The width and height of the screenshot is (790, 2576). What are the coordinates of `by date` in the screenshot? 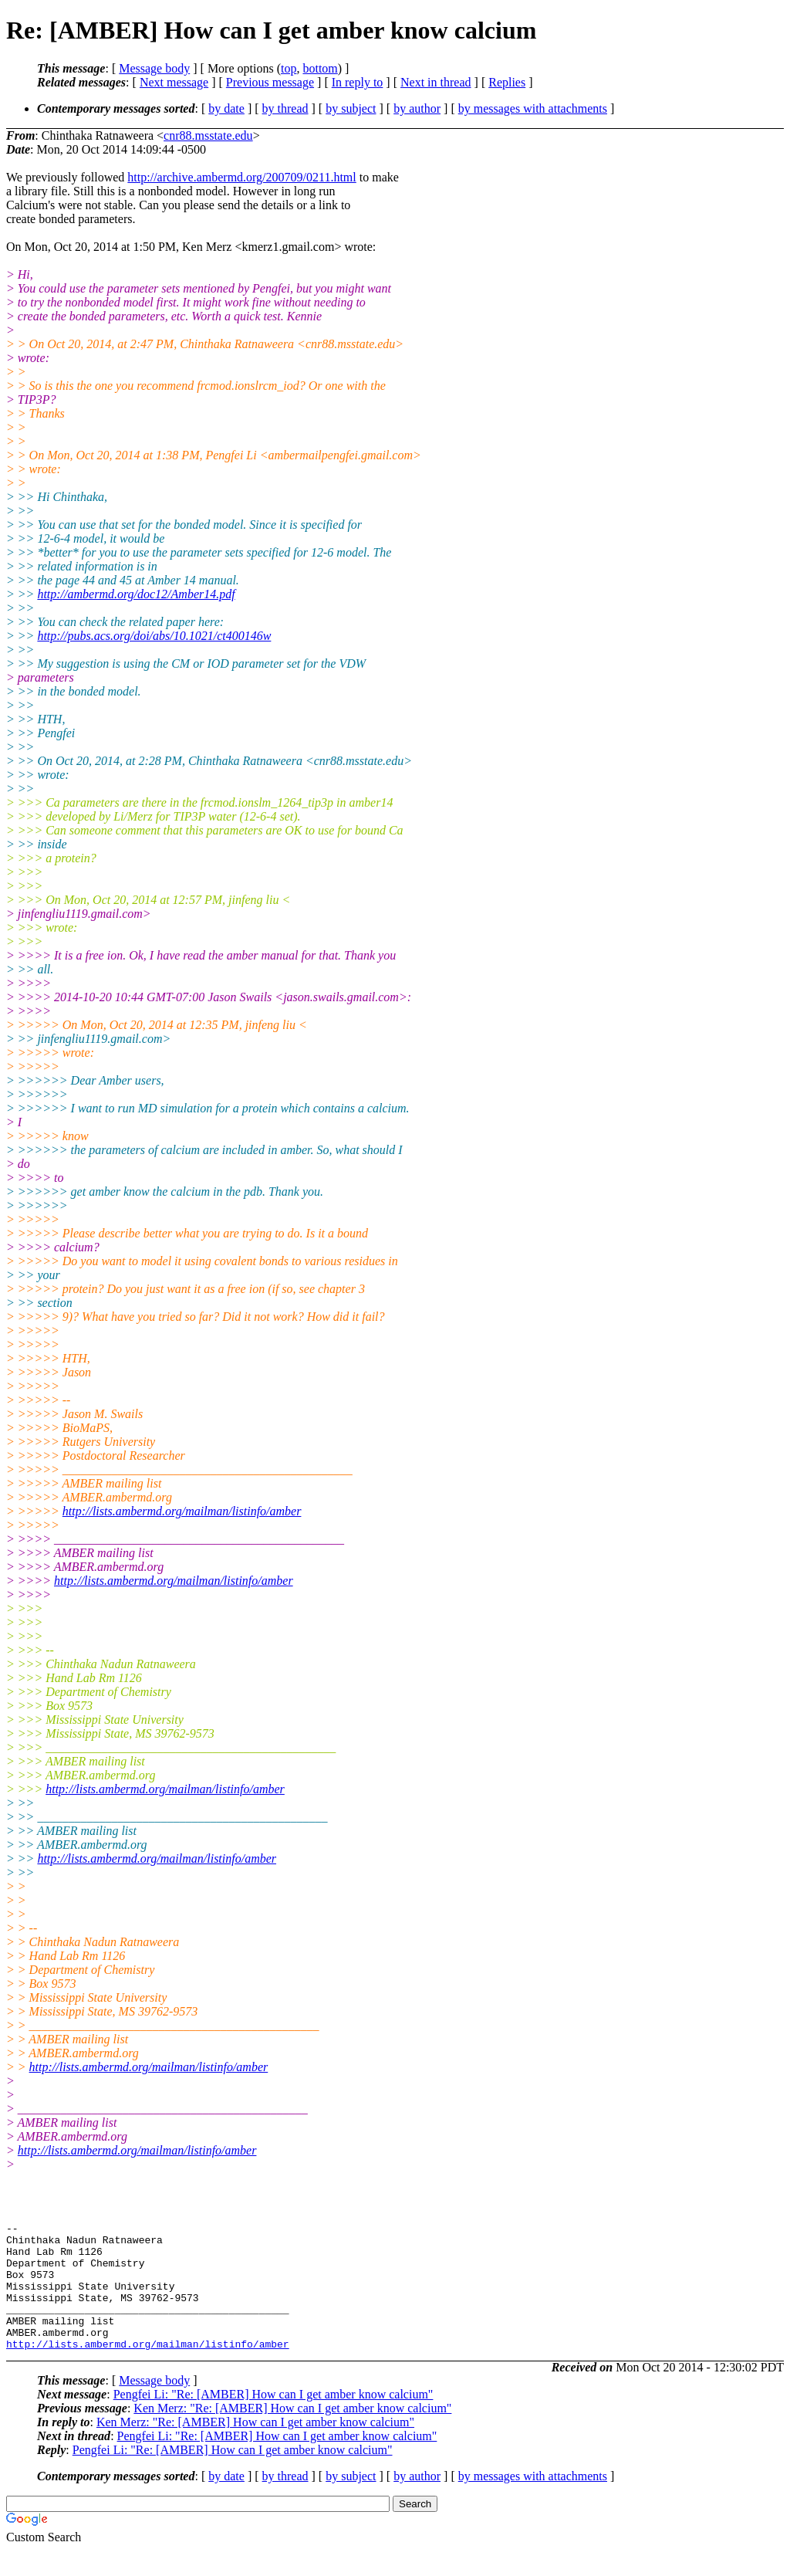 It's located at (226, 108).